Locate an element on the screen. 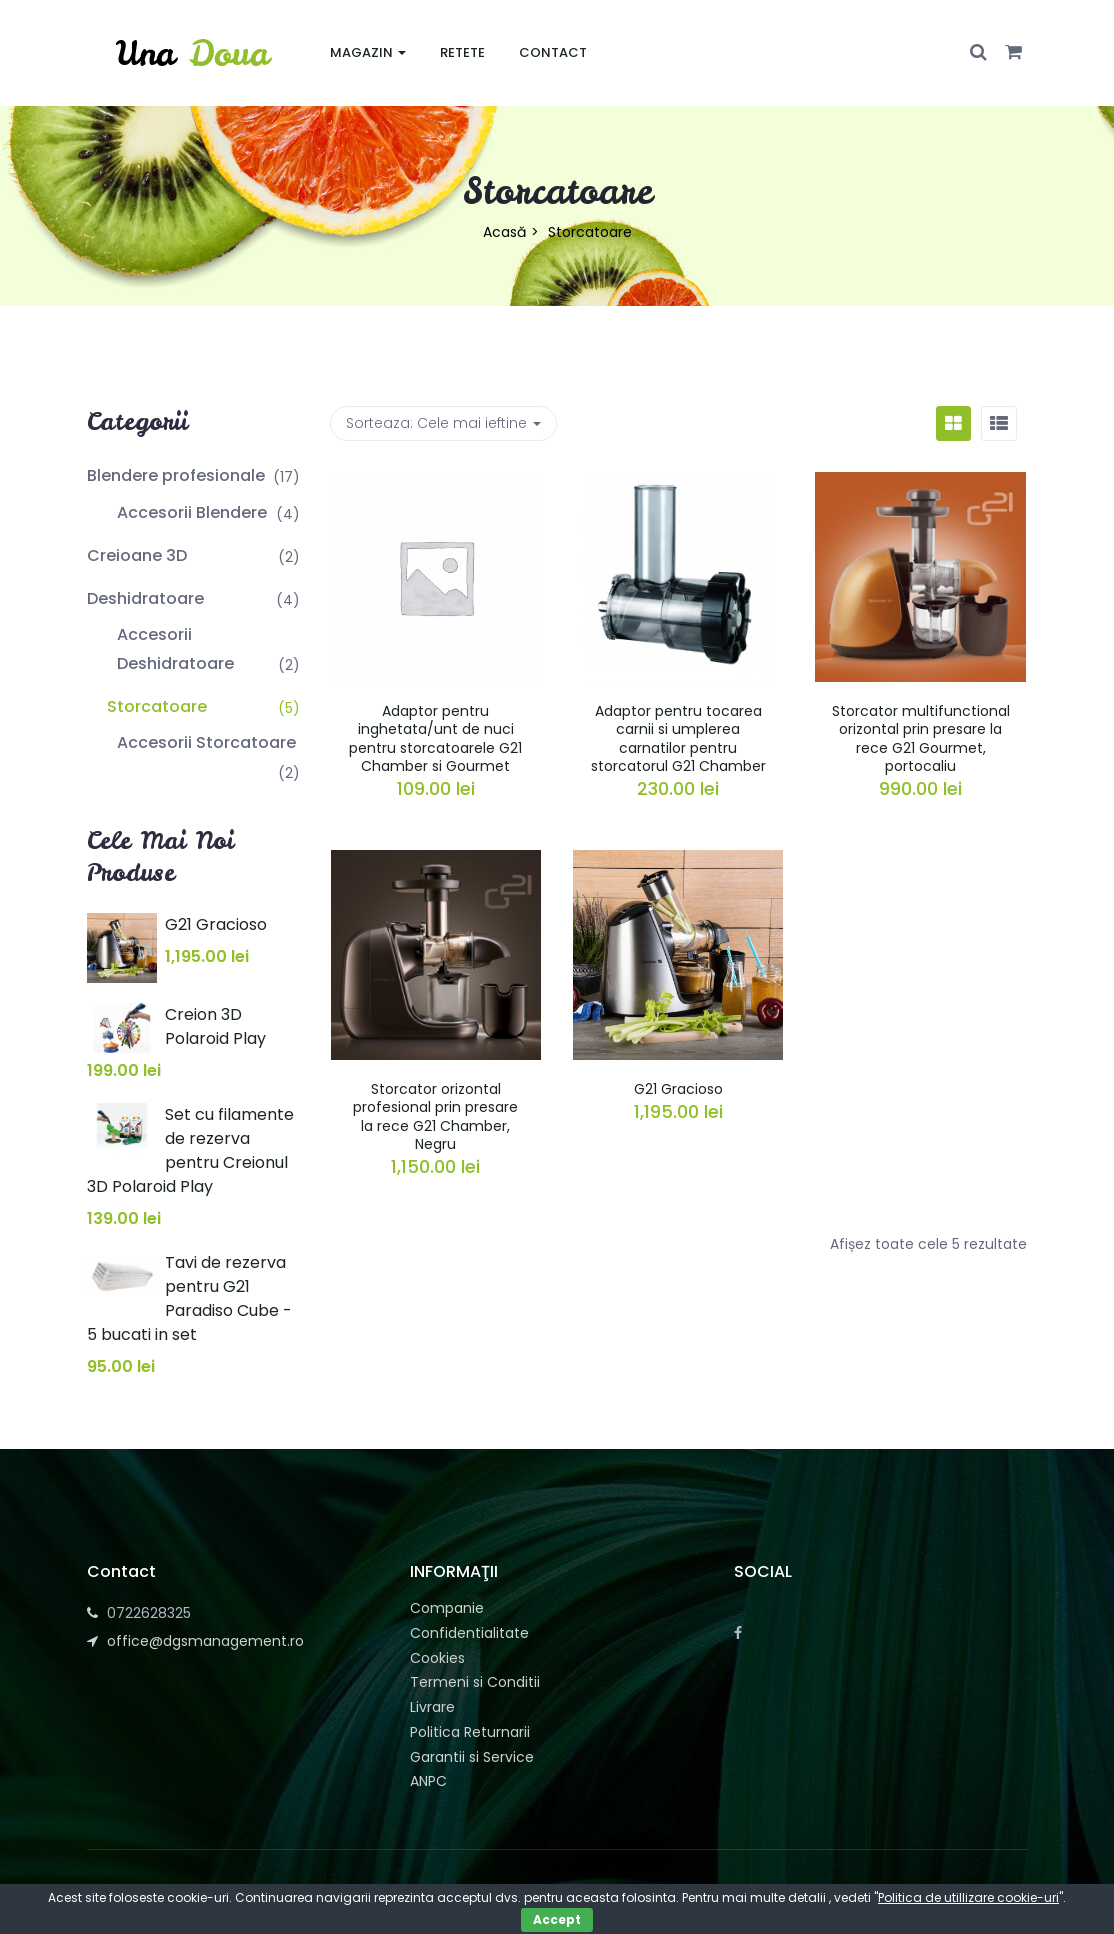 The image size is (1114, 1934). Storcatoare is located at coordinates (157, 706).